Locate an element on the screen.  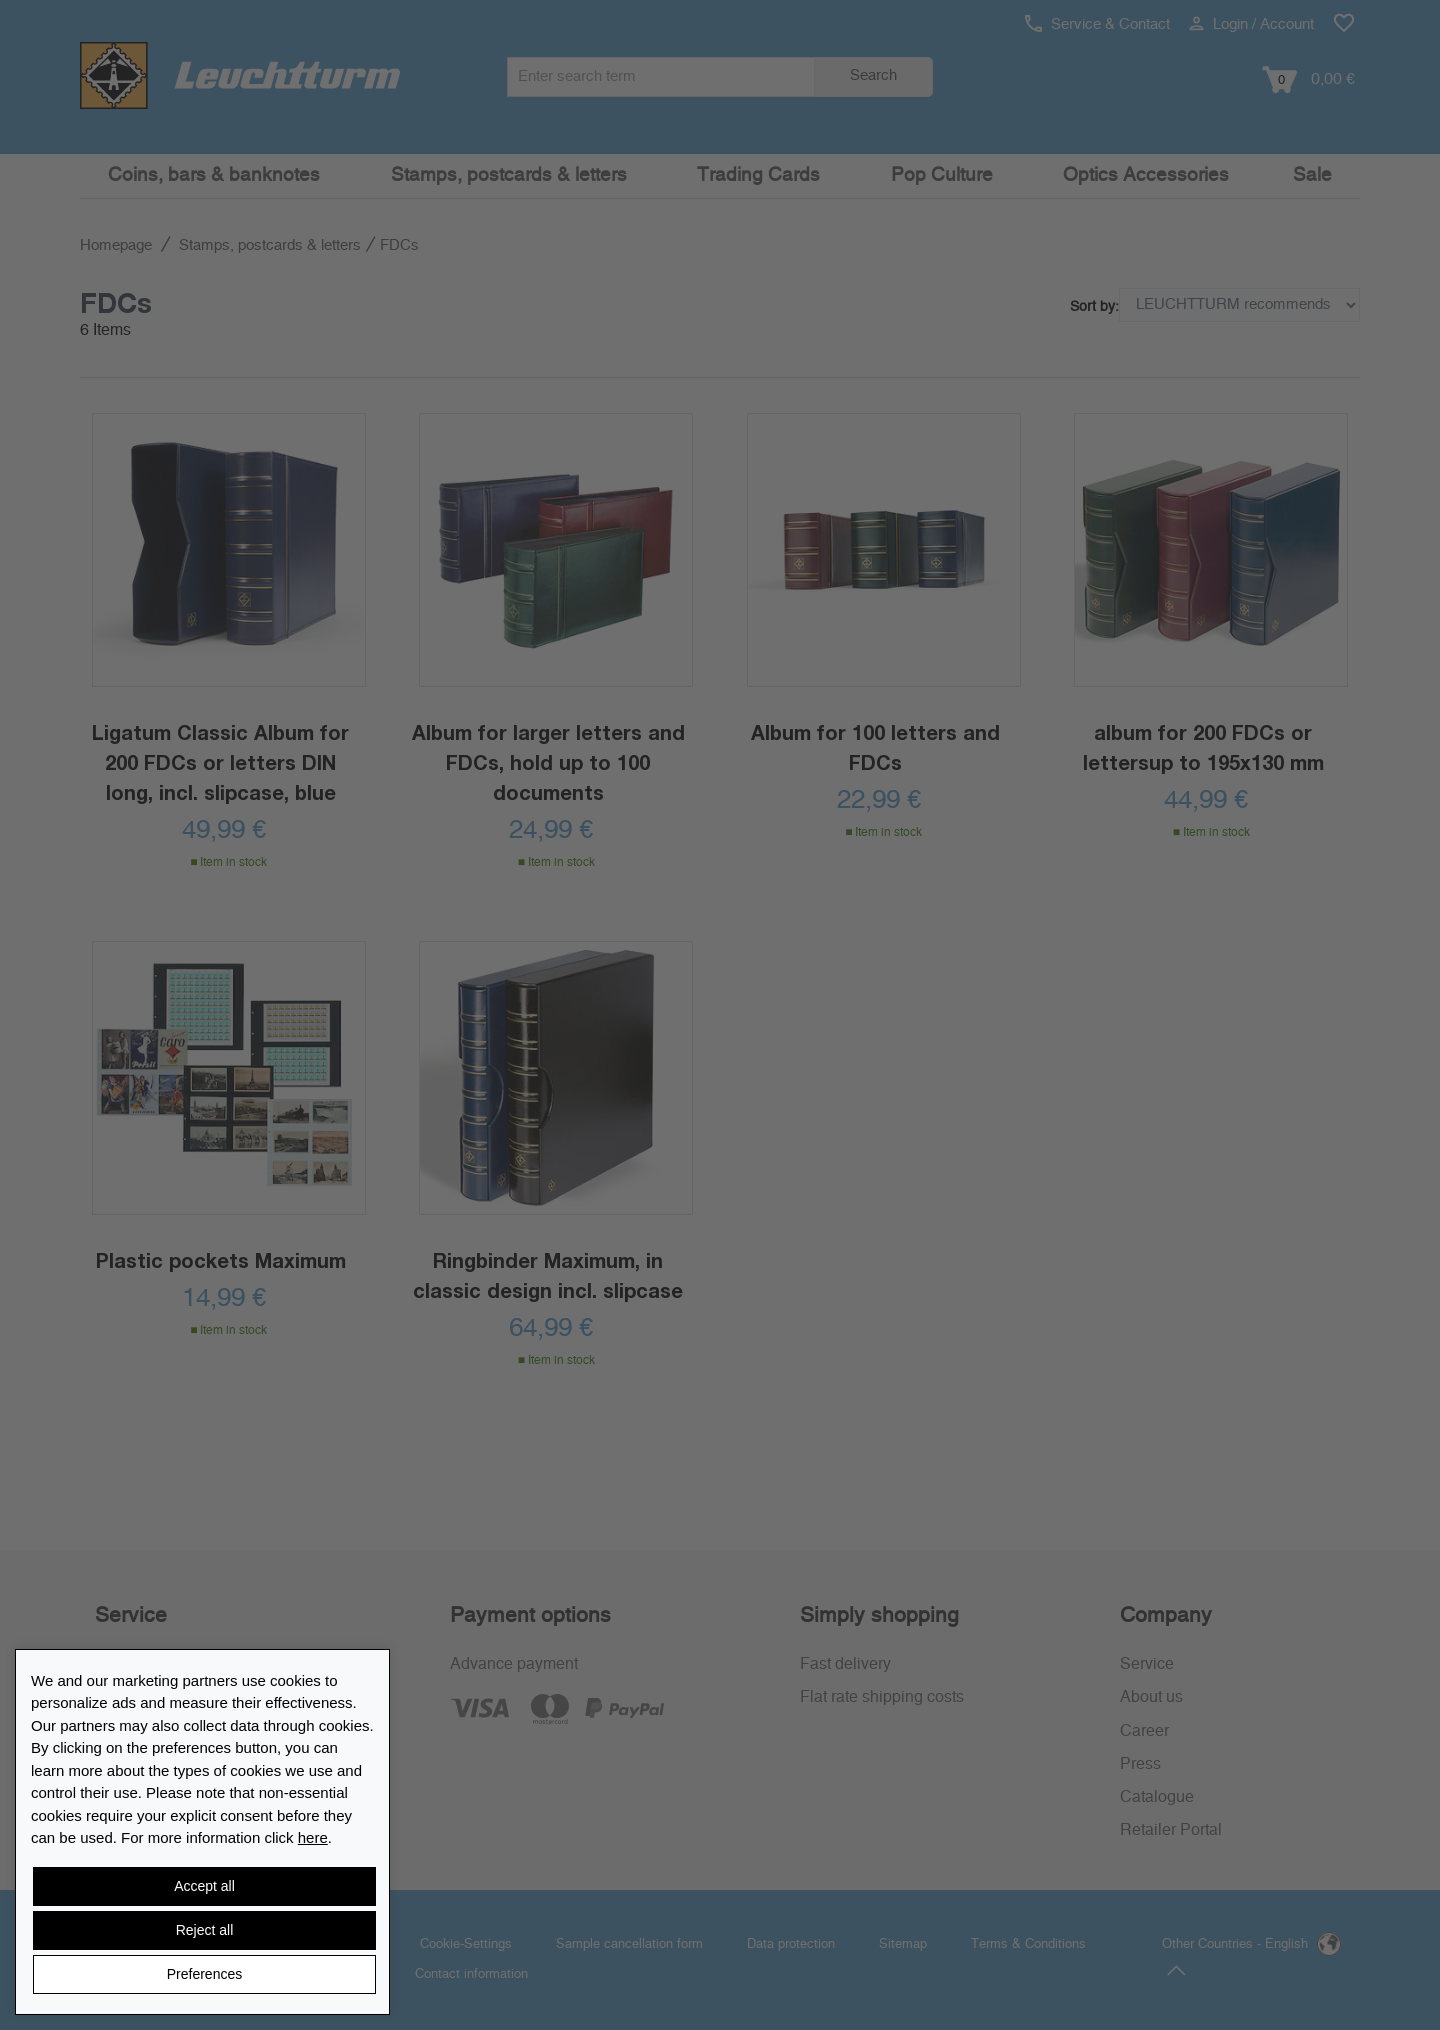
Preferences is located at coordinates (204, 1974).